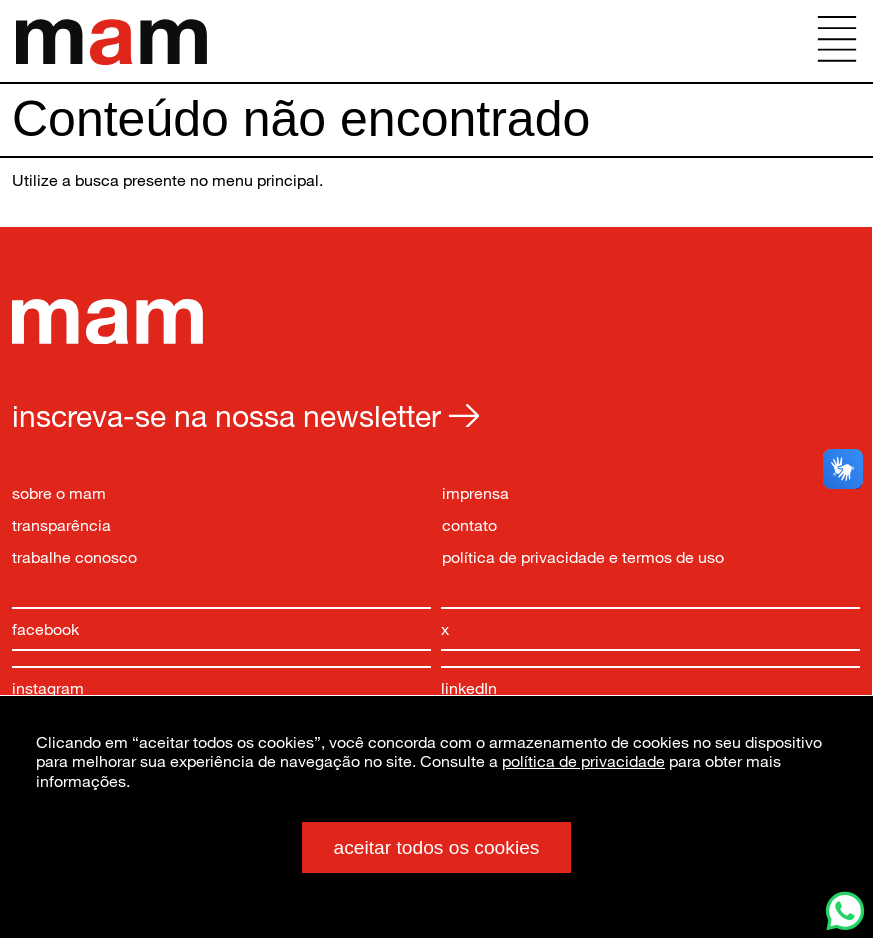 Image resolution: width=873 pixels, height=938 pixels. Describe the element at coordinates (437, 847) in the screenshot. I see `aceitar todos os cookies` at that location.